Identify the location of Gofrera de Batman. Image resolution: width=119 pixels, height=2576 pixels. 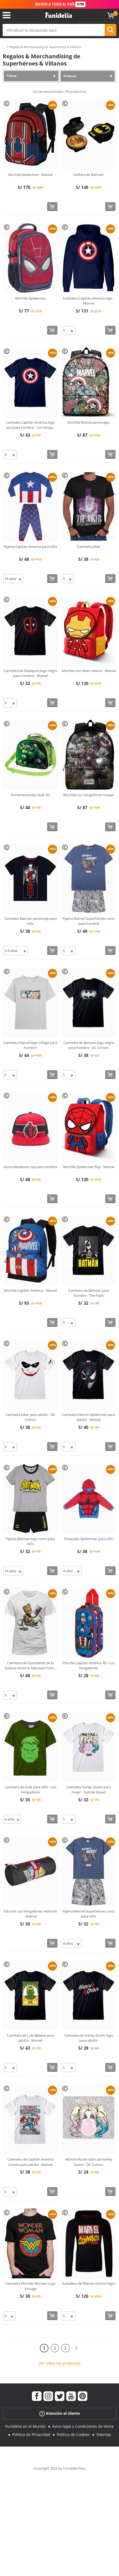
(88, 174).